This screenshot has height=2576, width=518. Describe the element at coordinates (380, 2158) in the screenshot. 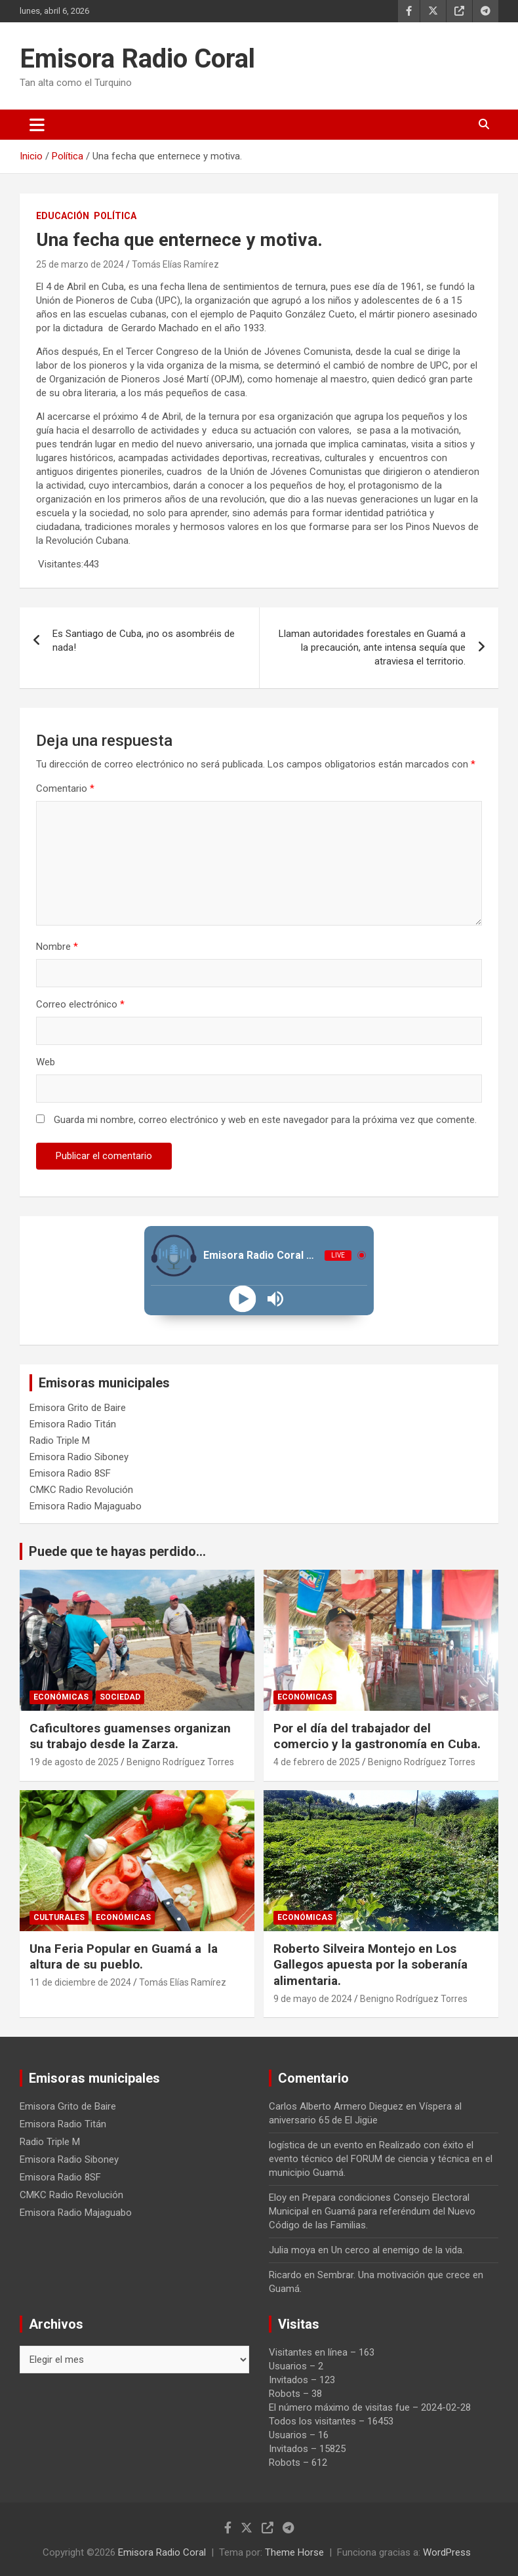

I see `Realizado con éxito el evento técnico del FORUM de ciencia y técnica en el municipio Guamá.` at that location.